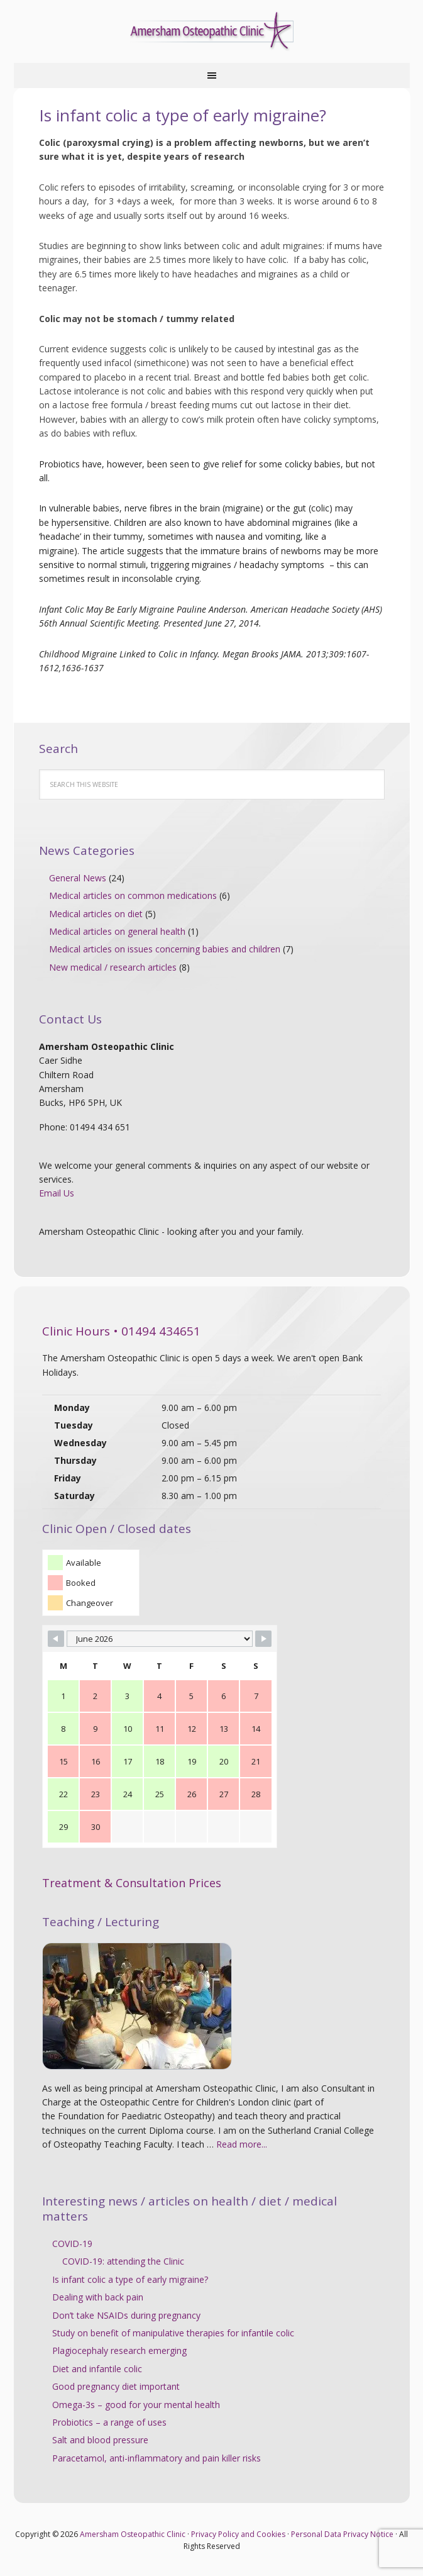 The width and height of the screenshot is (423, 2576). Describe the element at coordinates (212, 31) in the screenshot. I see `Amersham Osteopathic Clinic` at that location.